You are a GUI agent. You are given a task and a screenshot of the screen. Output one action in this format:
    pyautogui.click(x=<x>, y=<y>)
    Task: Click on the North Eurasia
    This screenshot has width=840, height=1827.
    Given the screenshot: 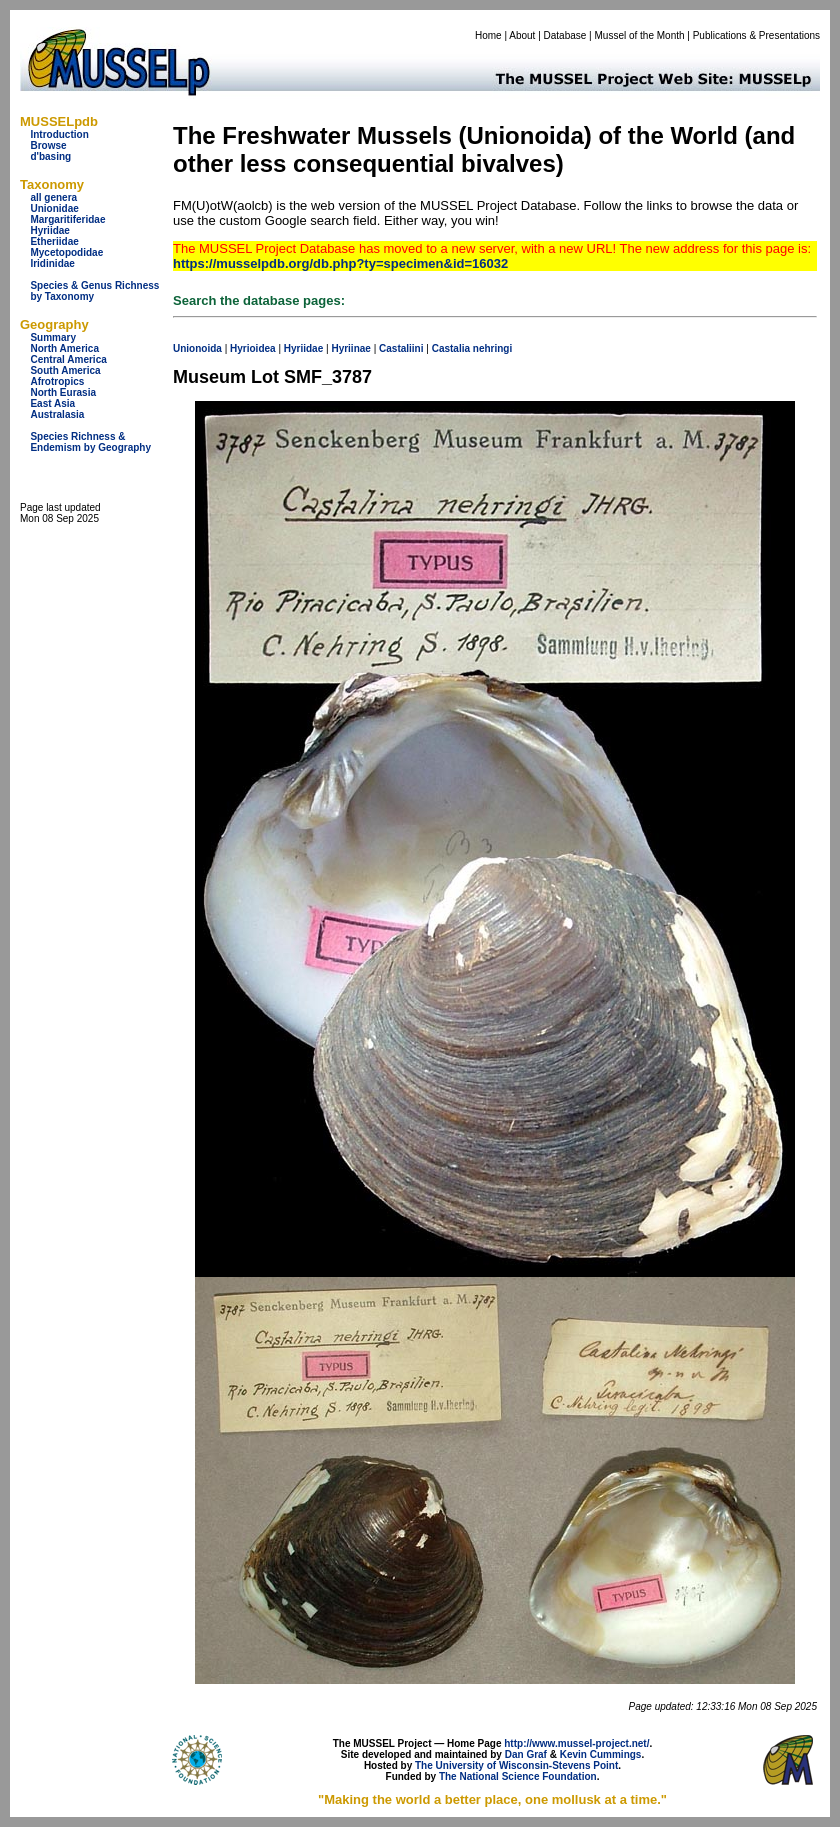 What is the action you would take?
    pyautogui.click(x=63, y=392)
    